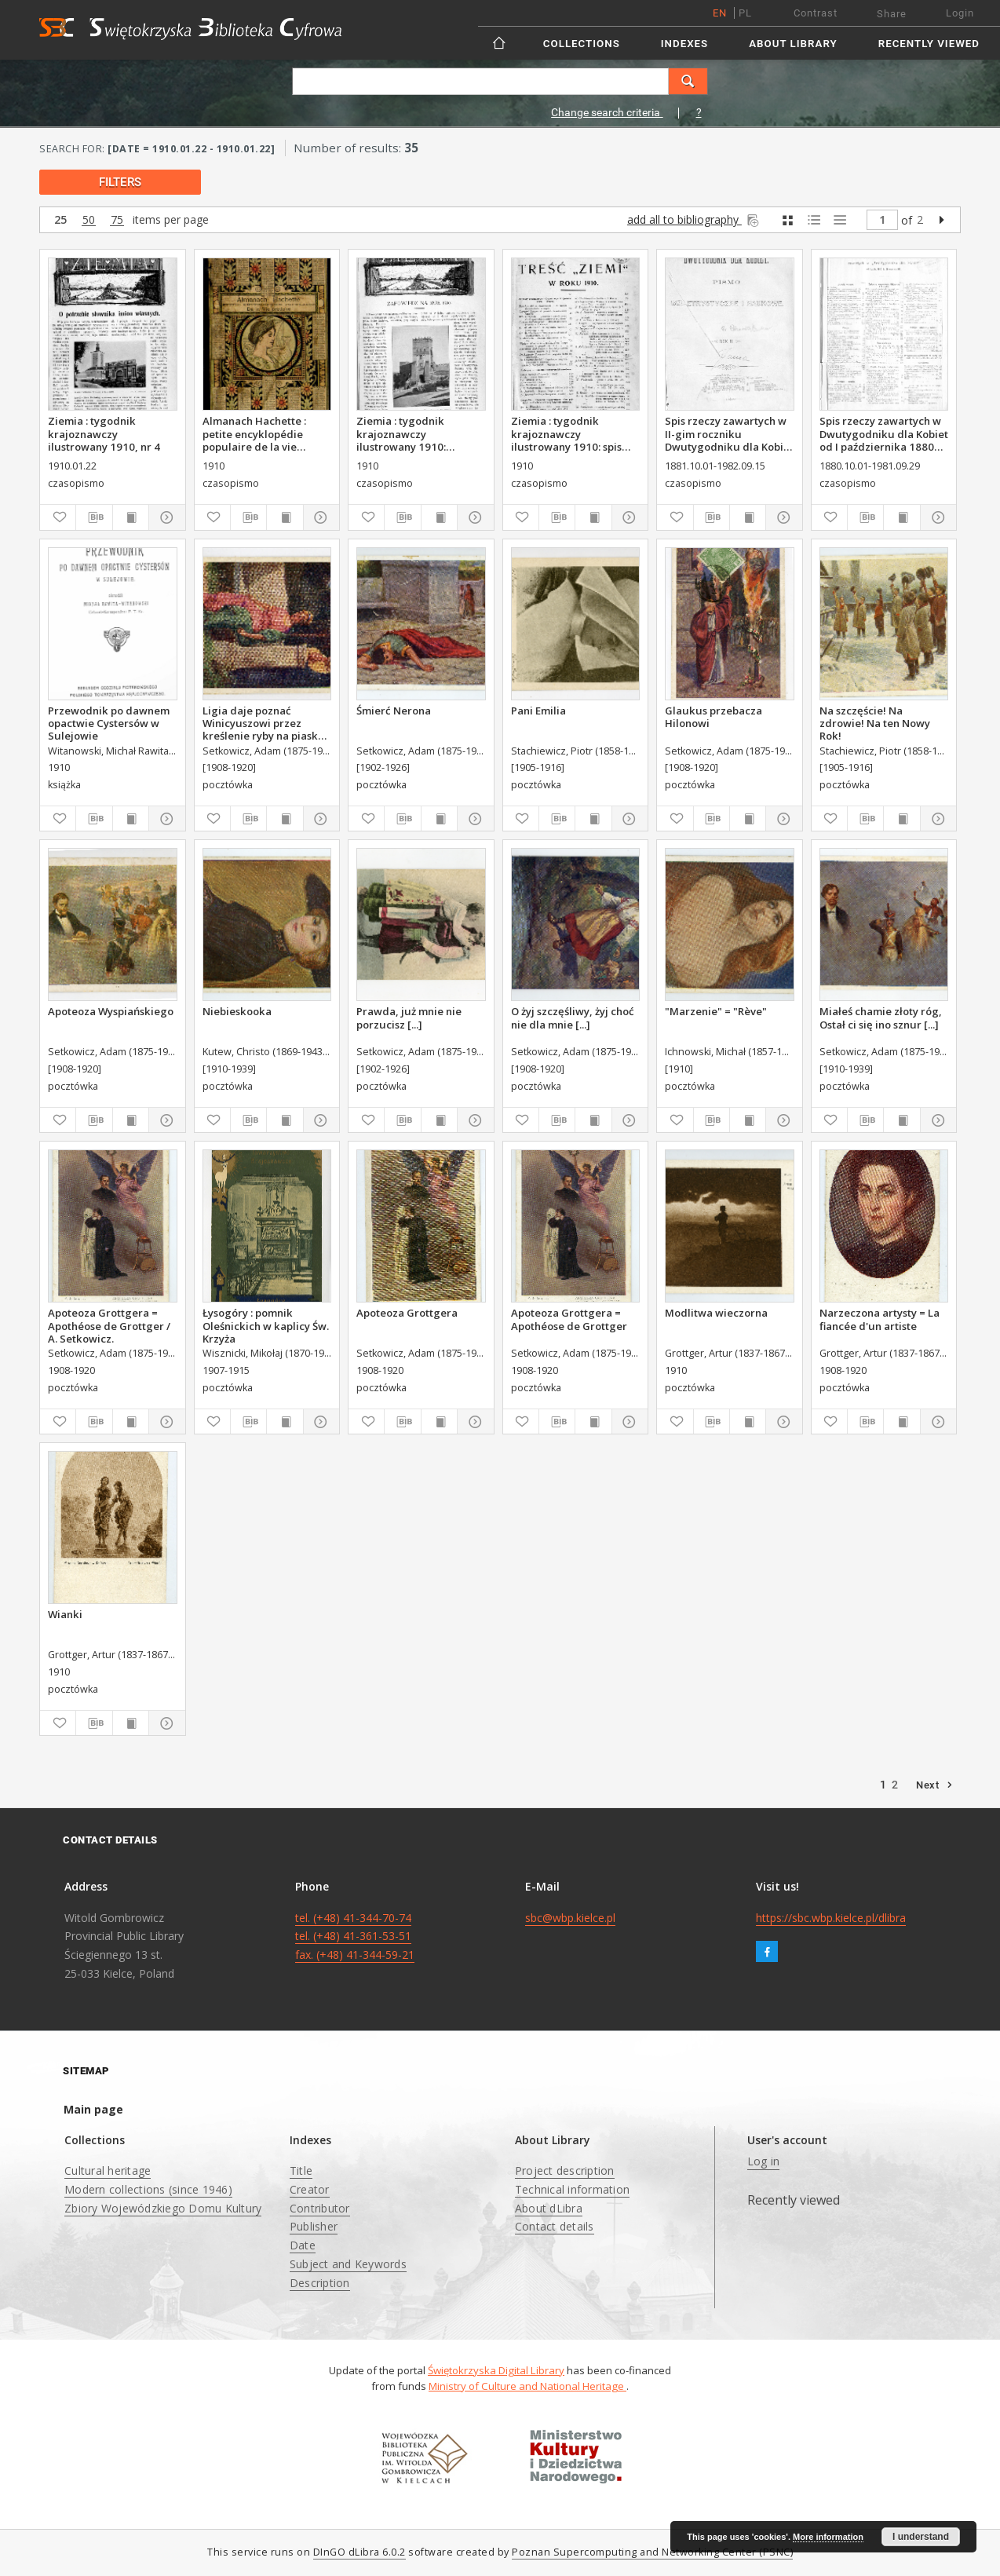 The image size is (1000, 2576). Describe the element at coordinates (684, 43) in the screenshot. I see `Indexes` at that location.